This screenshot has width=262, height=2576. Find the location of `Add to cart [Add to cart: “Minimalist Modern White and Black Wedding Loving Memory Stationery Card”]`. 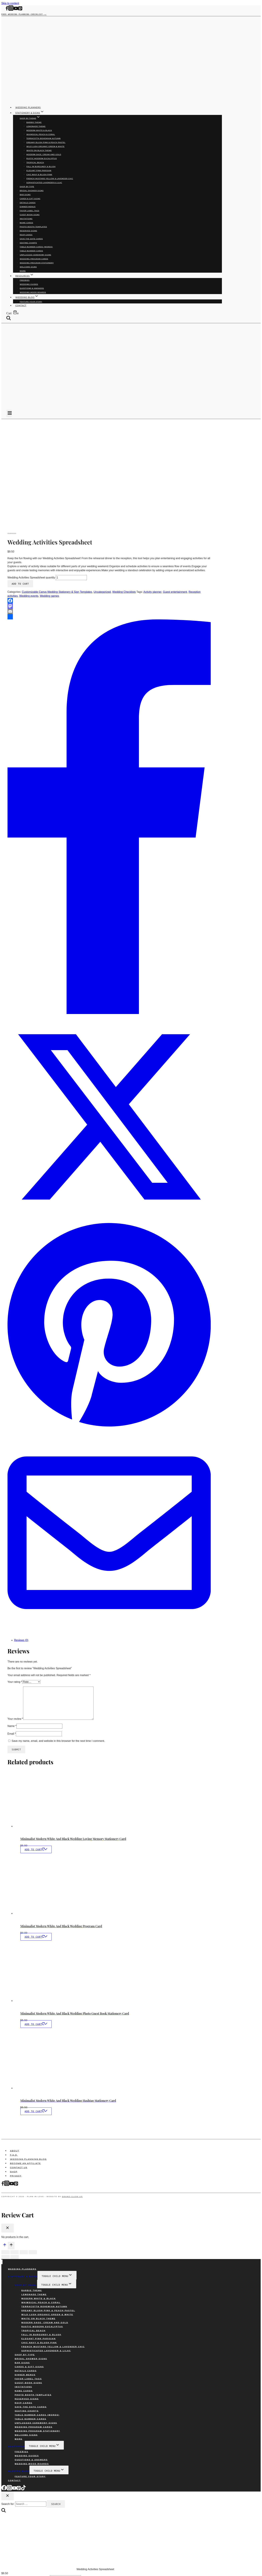

Add to cart [Add to cart: “Minimalist Modern White and Black Wedding Loving Memory Stationery Card”] is located at coordinates (36, 1758).